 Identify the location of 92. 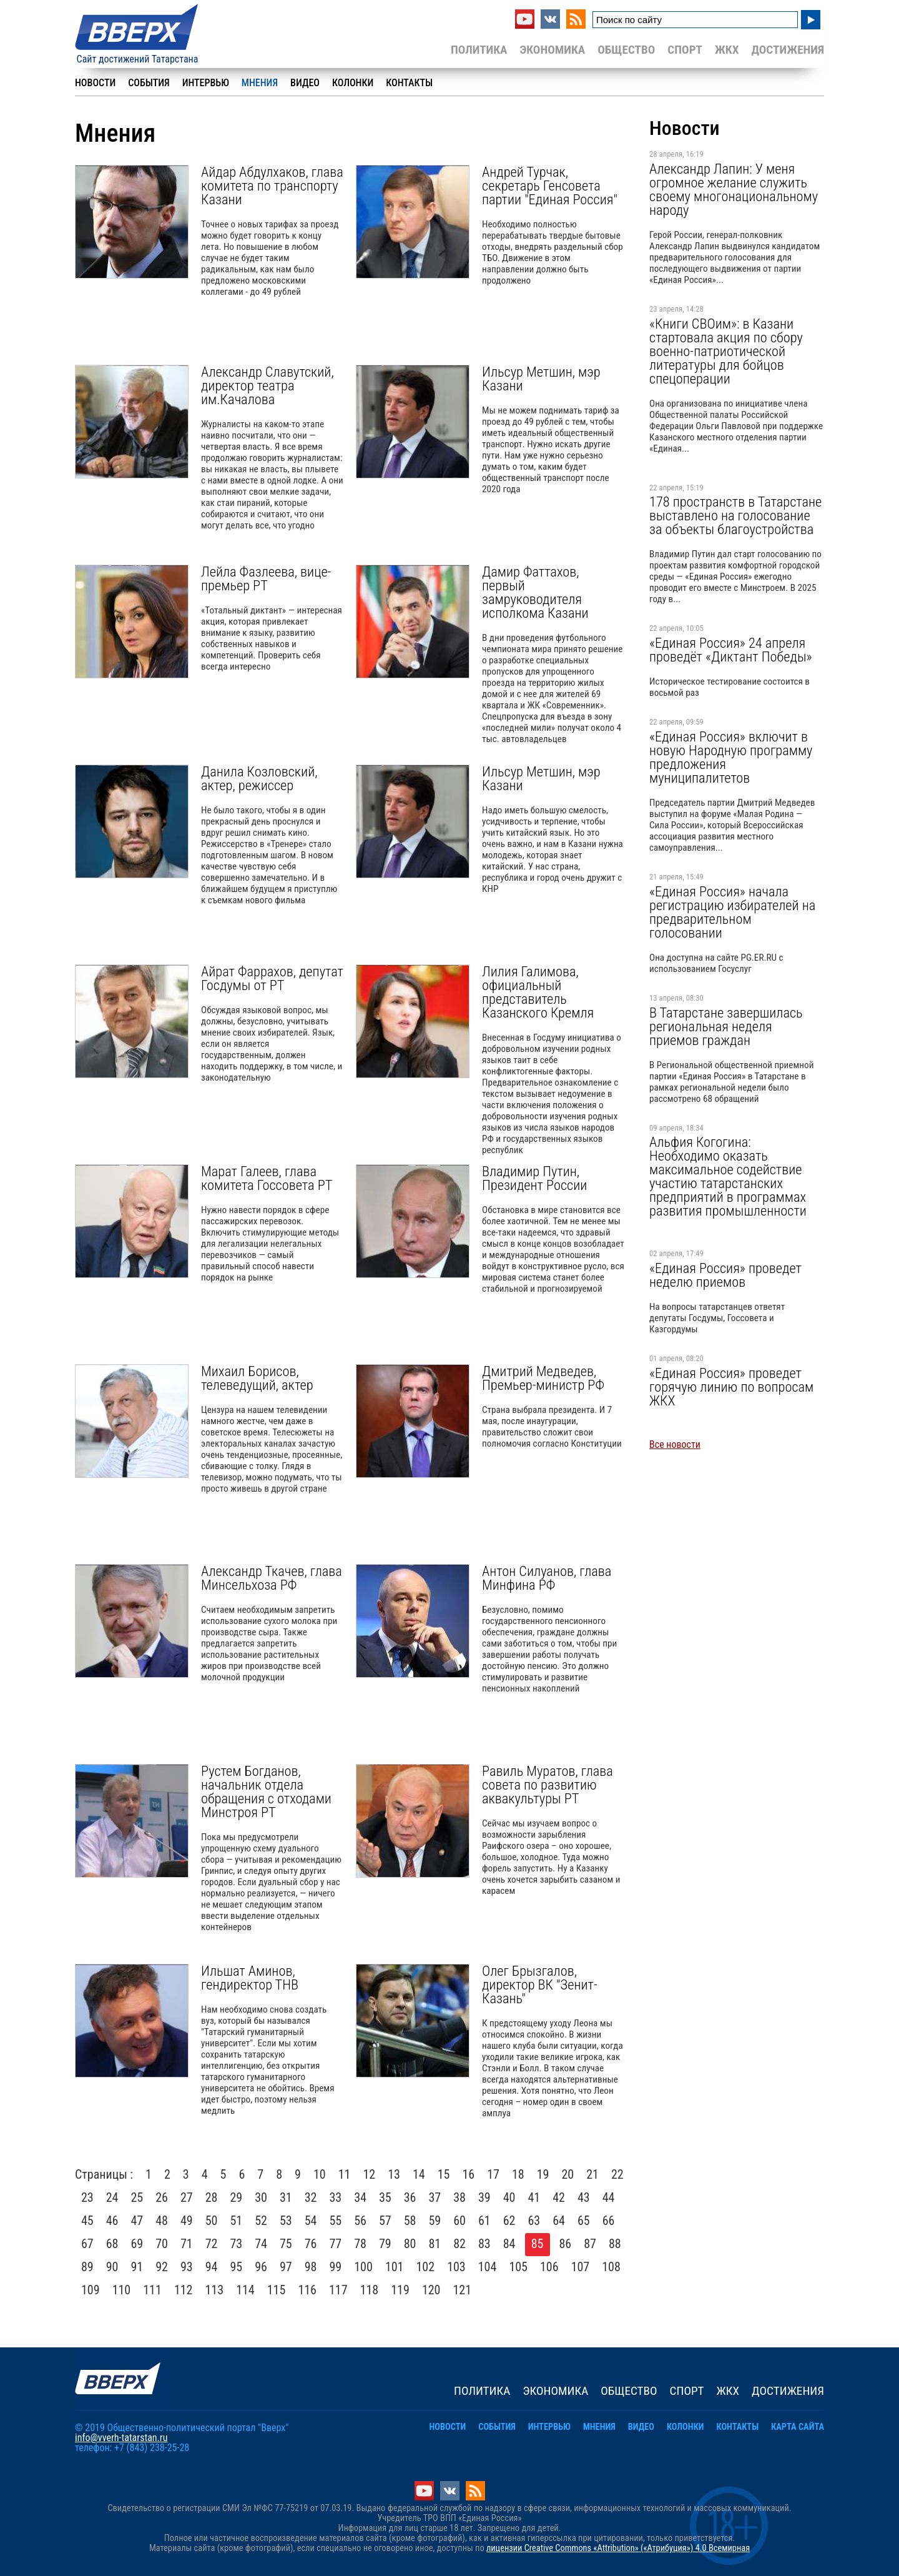
(161, 2266).